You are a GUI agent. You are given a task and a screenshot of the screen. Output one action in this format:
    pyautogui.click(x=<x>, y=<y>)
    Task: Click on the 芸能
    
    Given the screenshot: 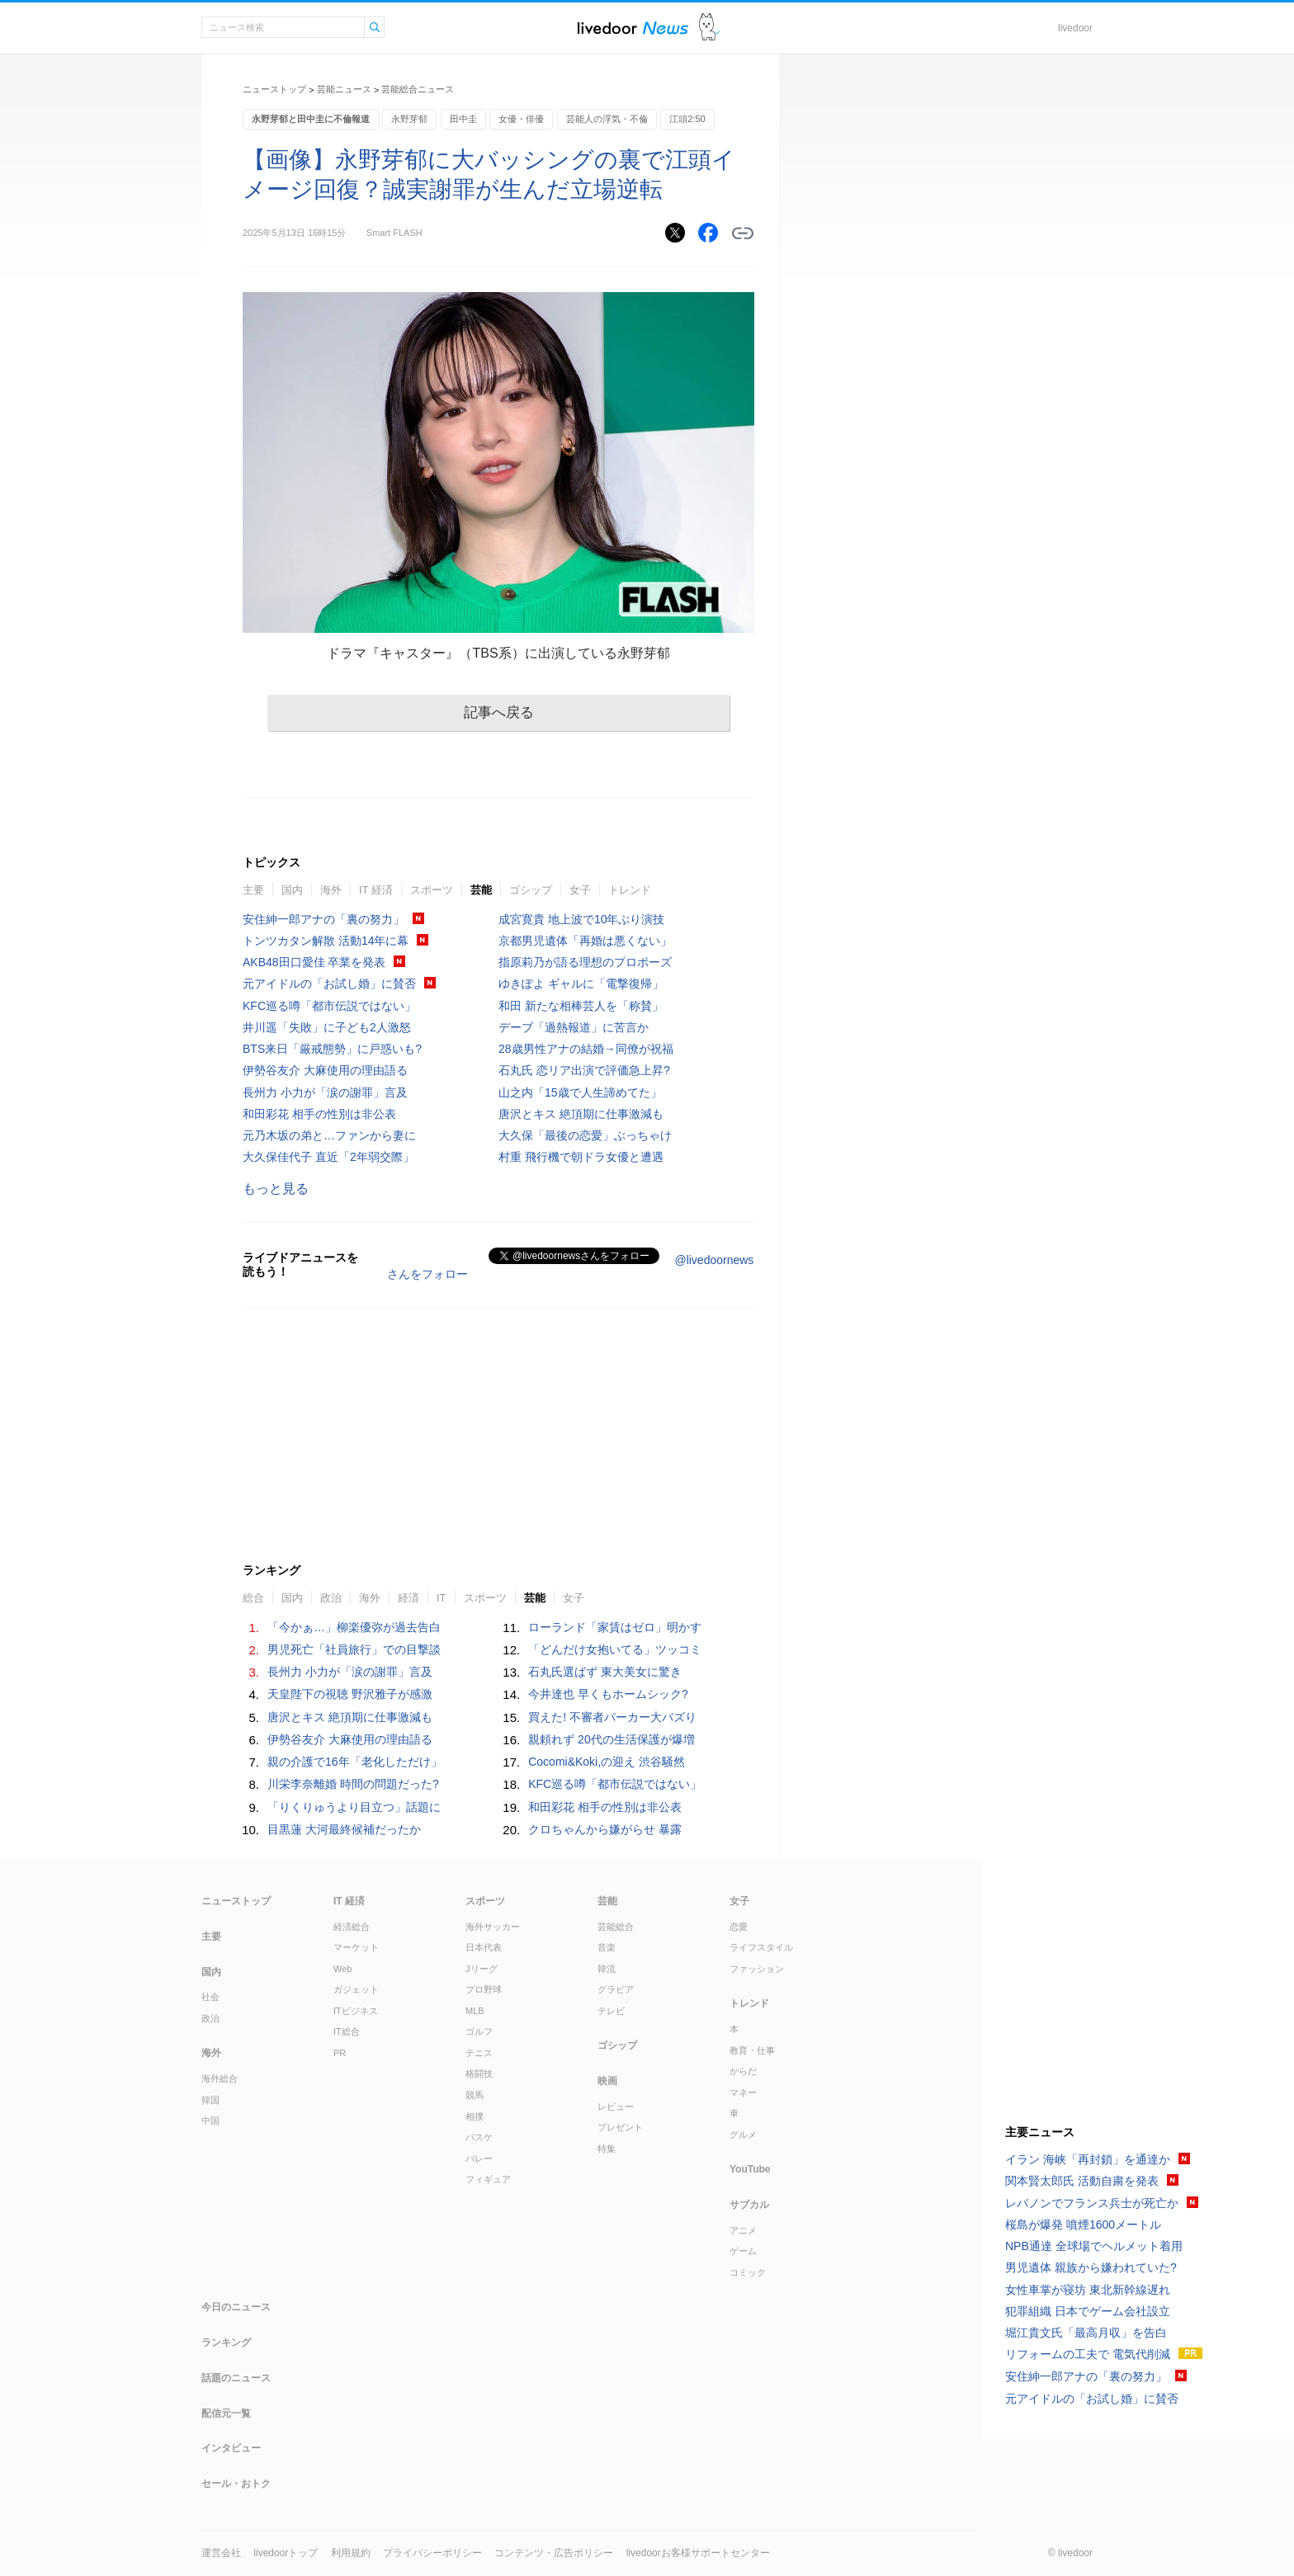 What is the action you would take?
    pyautogui.click(x=481, y=890)
    